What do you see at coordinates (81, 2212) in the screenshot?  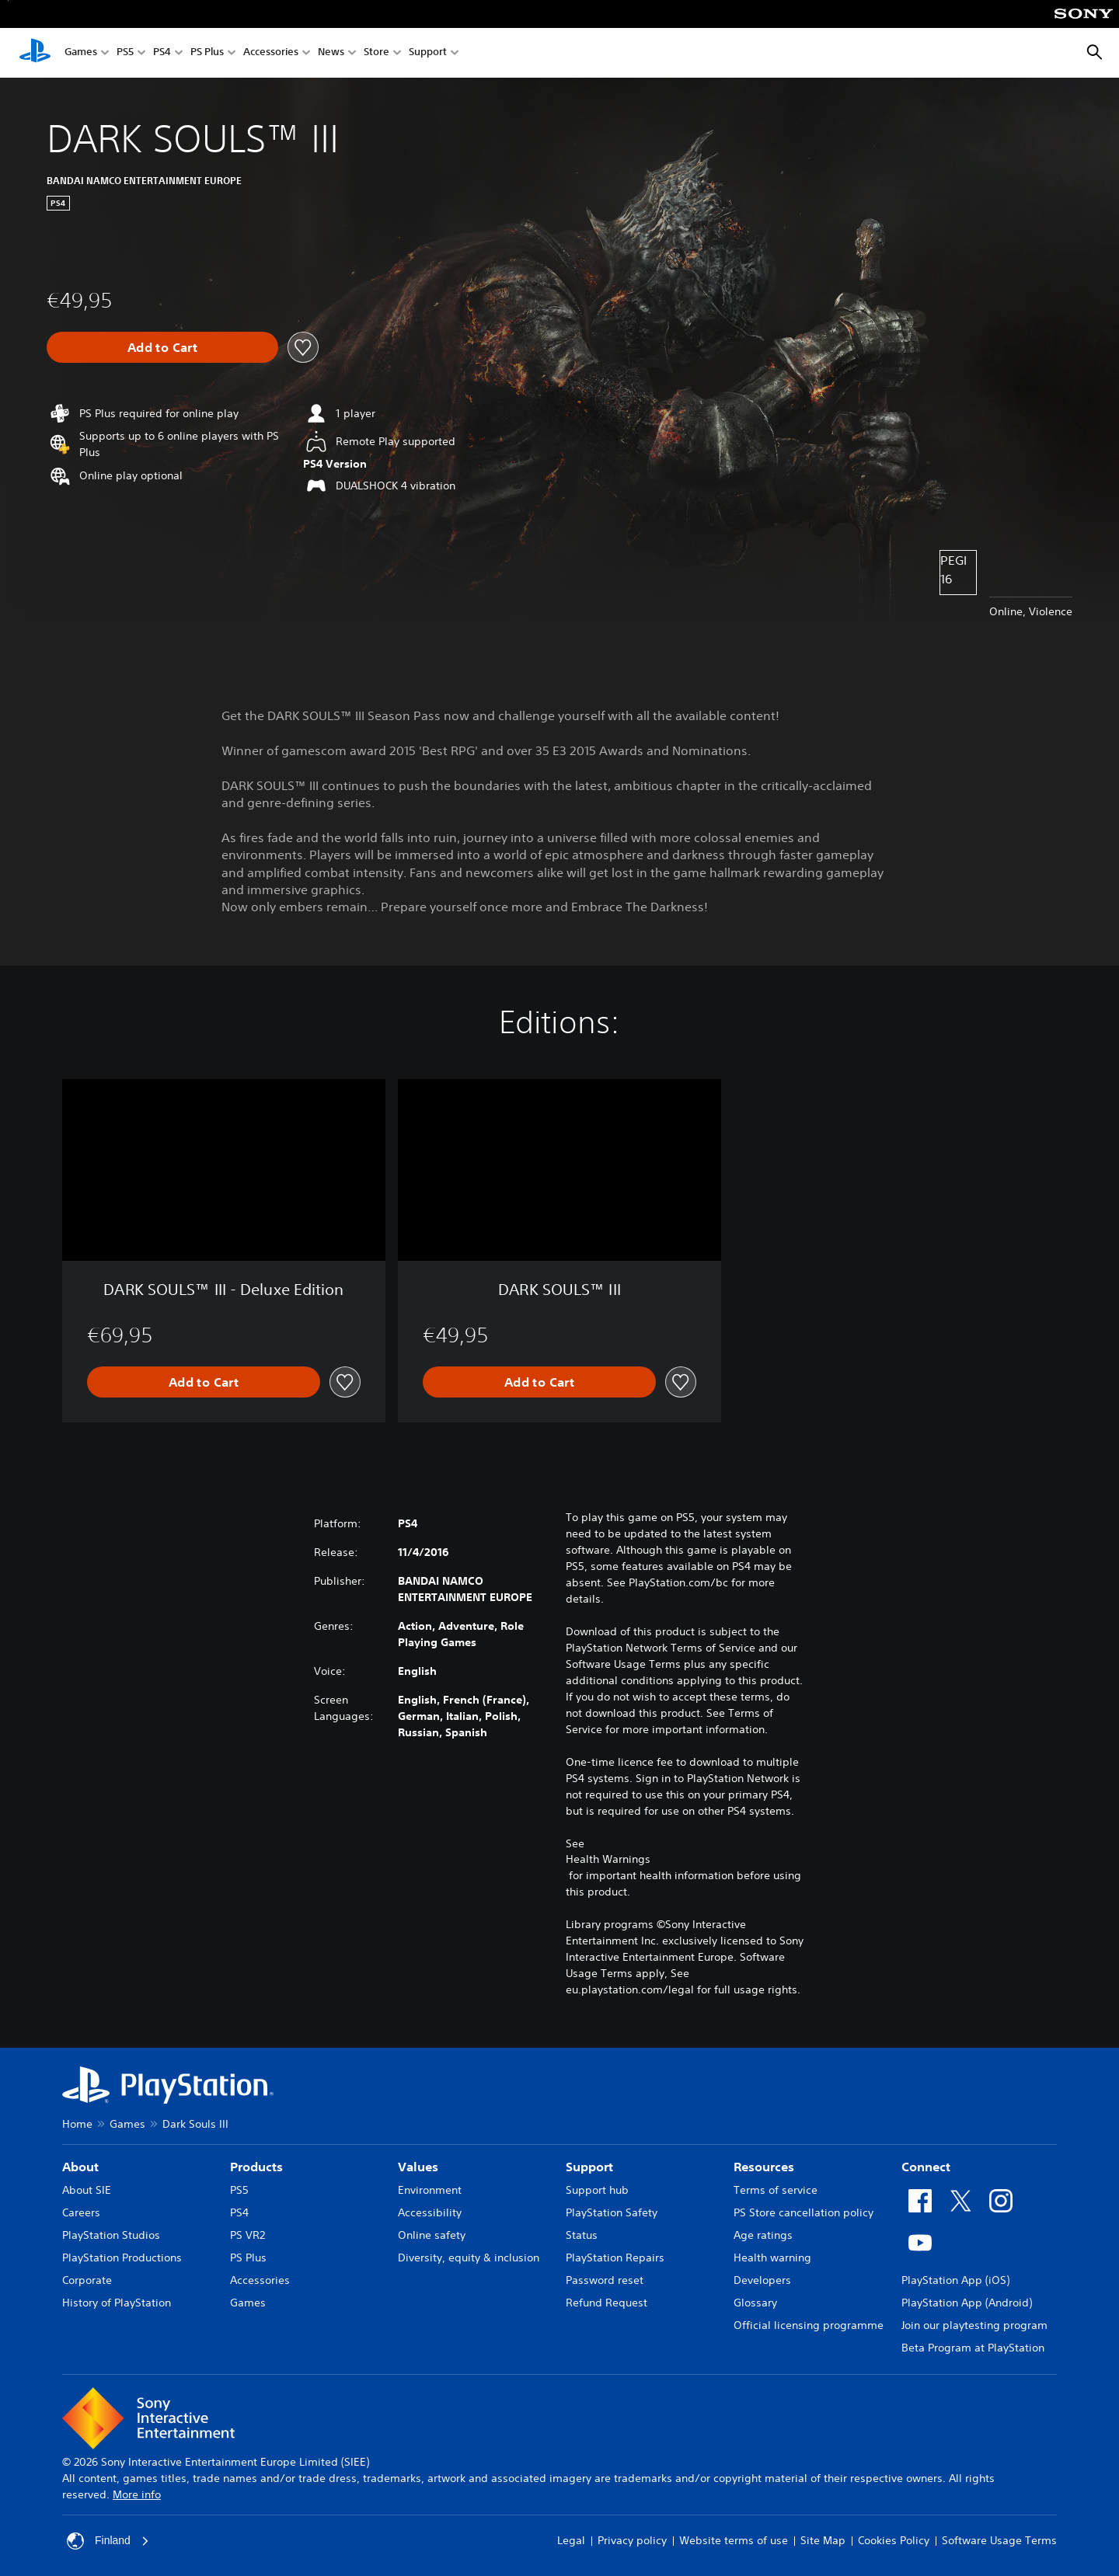 I see `Careers` at bounding box center [81, 2212].